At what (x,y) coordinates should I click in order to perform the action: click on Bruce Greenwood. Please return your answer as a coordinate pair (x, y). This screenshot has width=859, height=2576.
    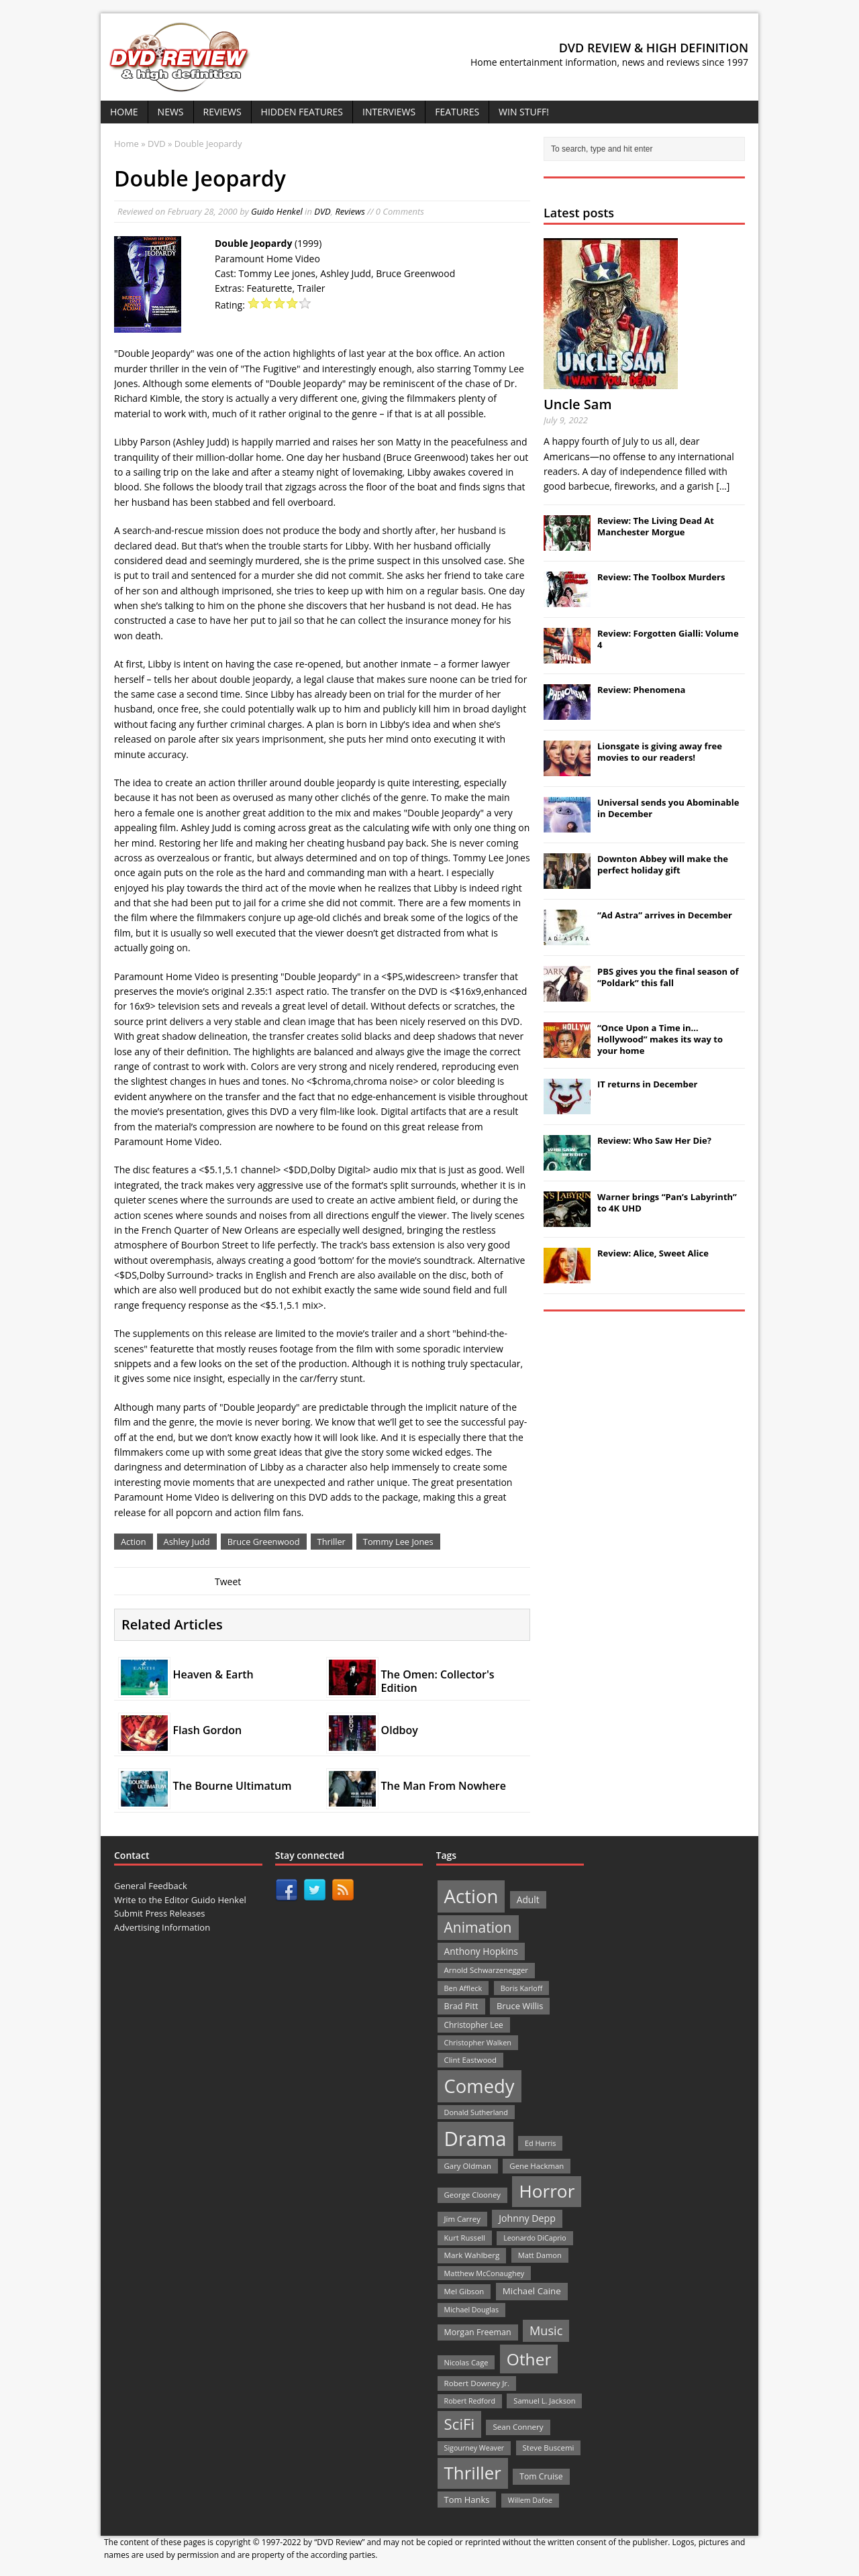
    Looking at the image, I should click on (264, 1542).